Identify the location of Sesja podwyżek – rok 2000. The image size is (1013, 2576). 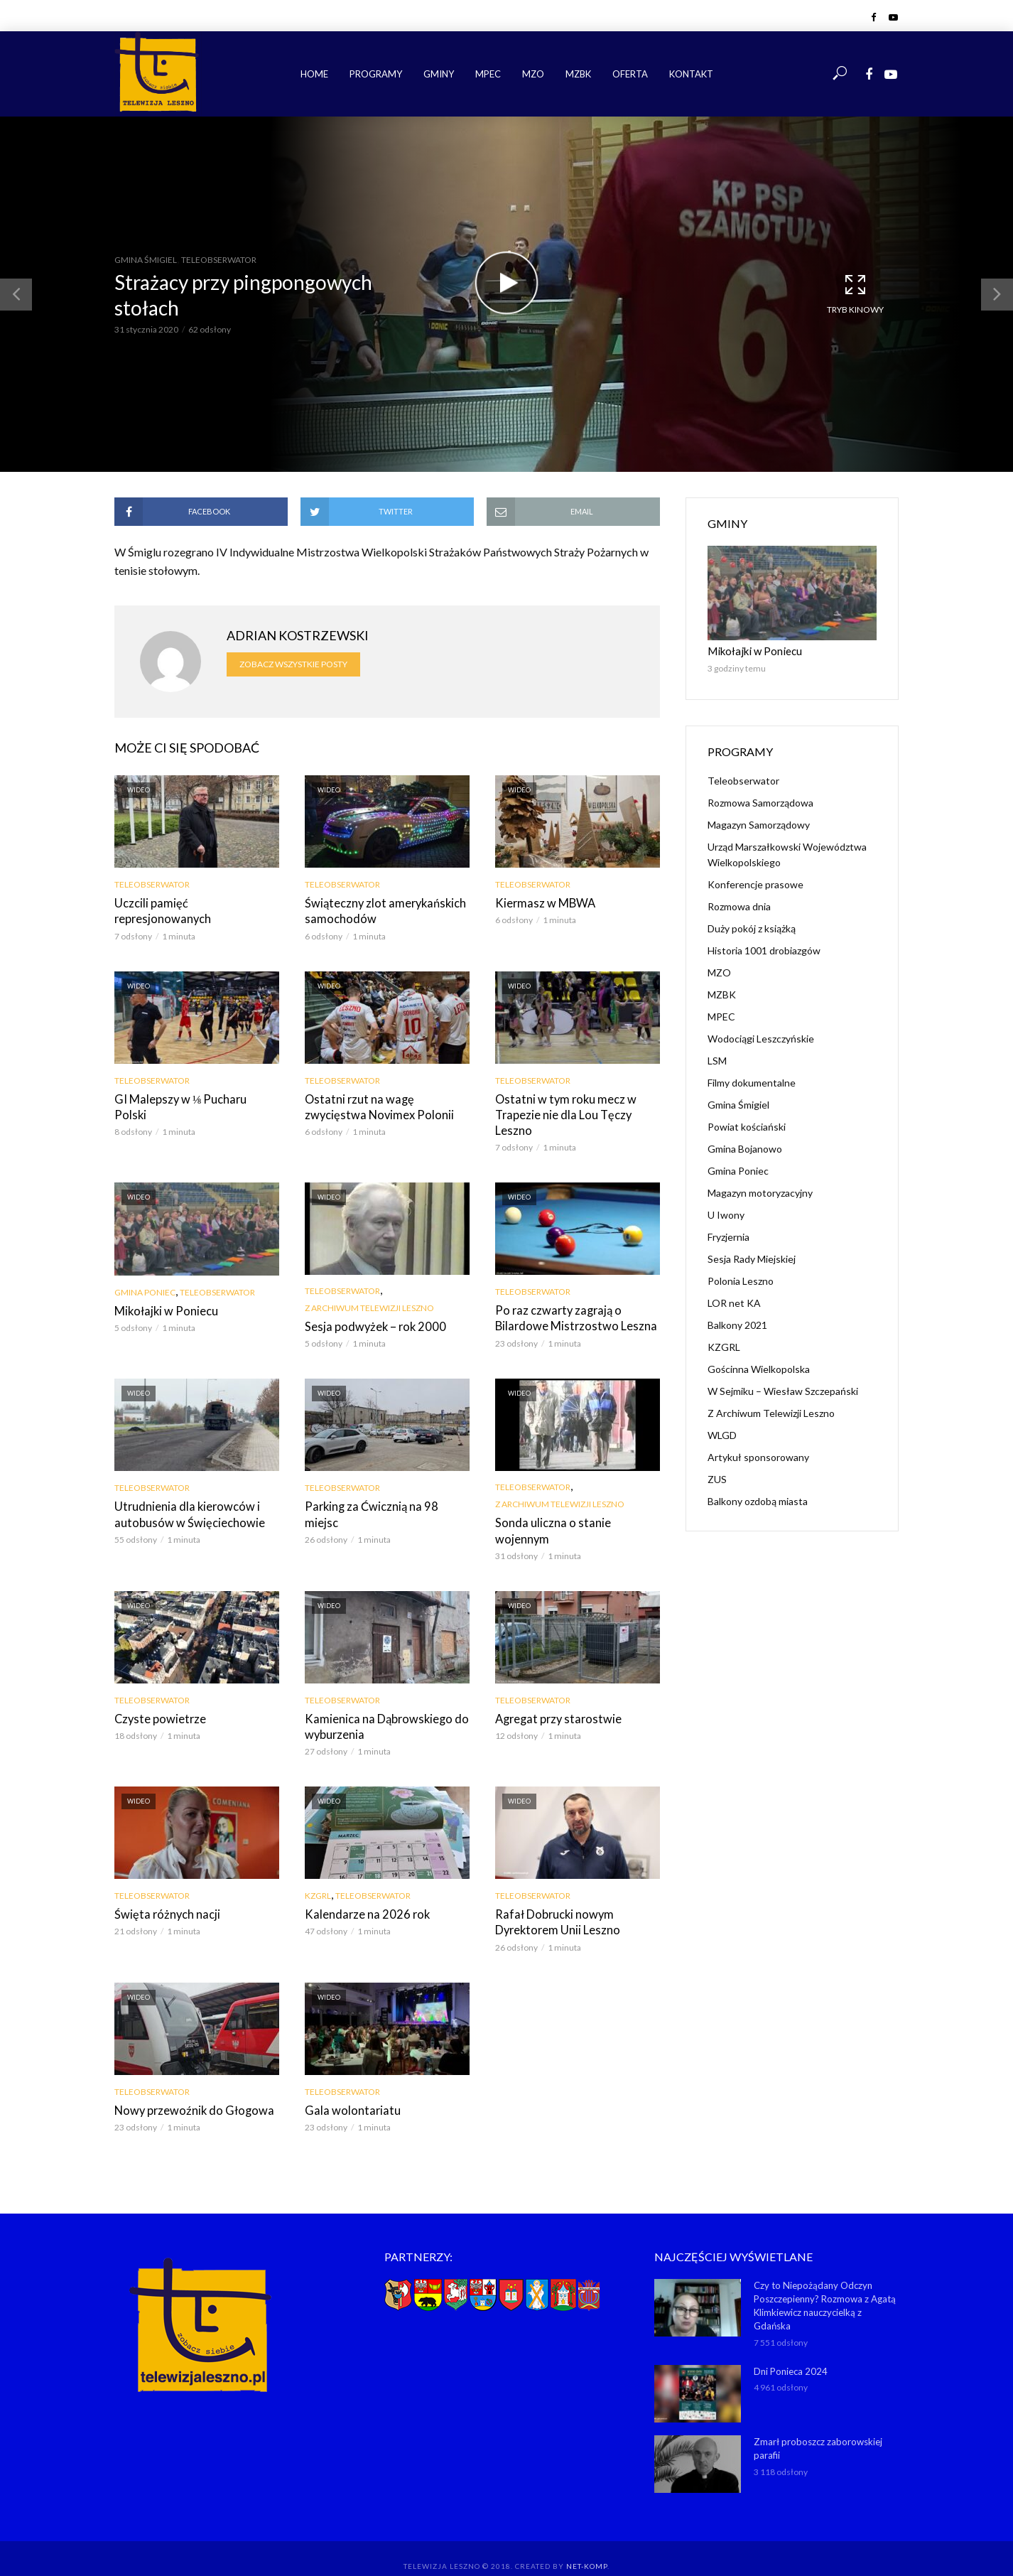
(371, 1324).